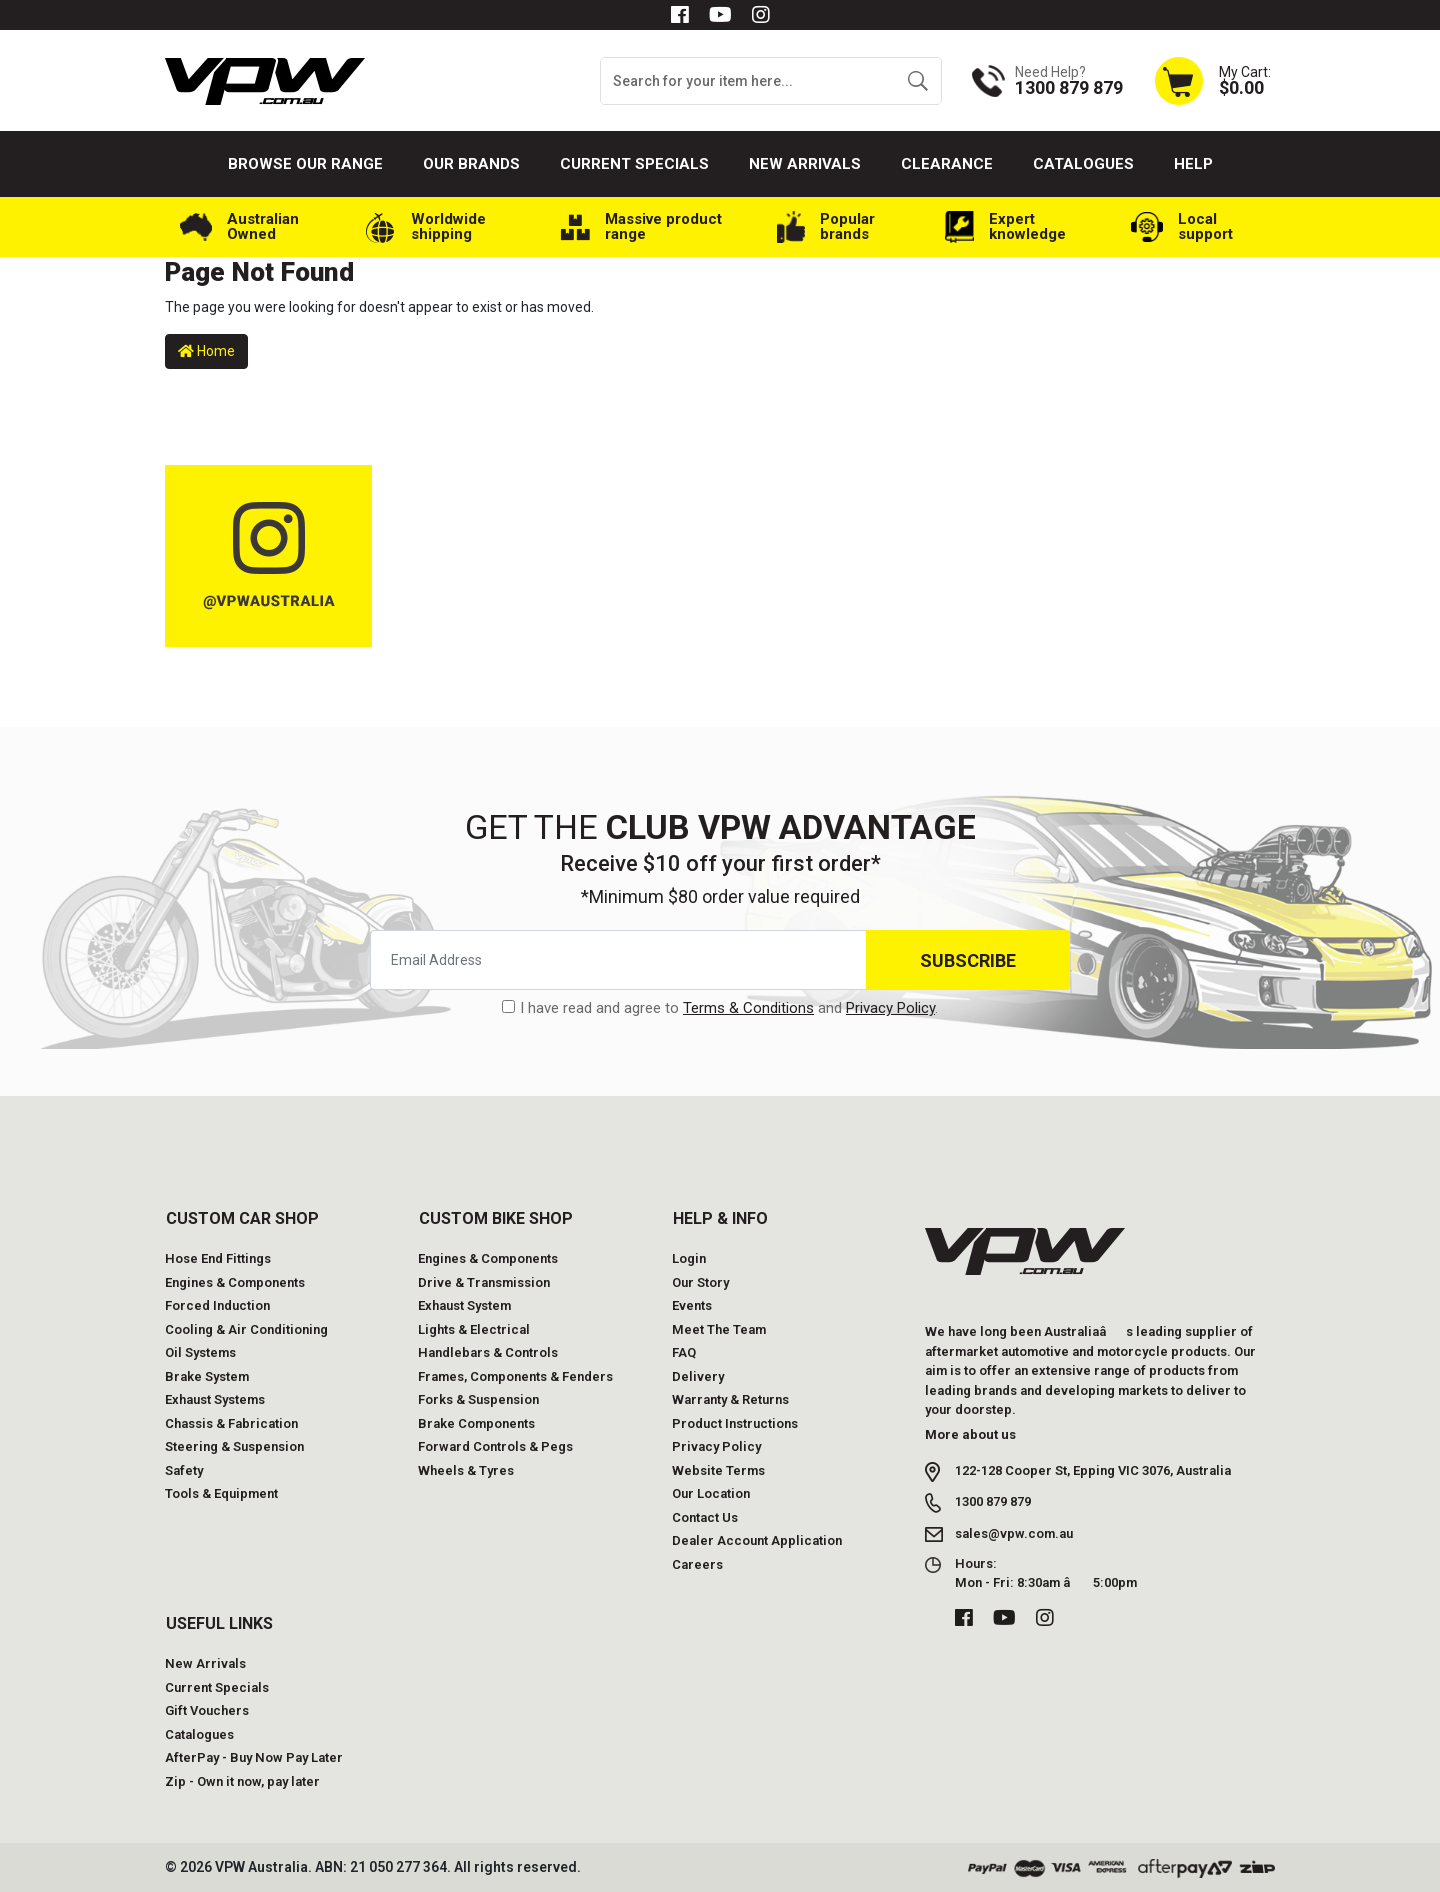  Describe the element at coordinates (207, 1710) in the screenshot. I see `Gift Vouchers` at that location.